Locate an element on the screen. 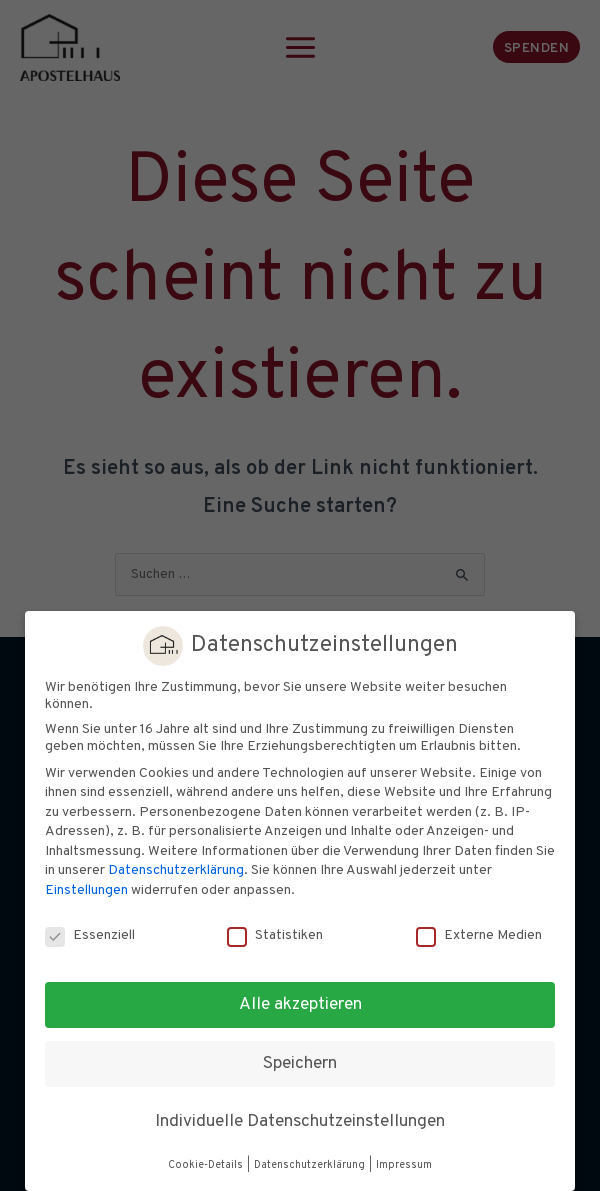 The image size is (600, 1191). Cookie-Details [button] is located at coordinates (206, 1165).